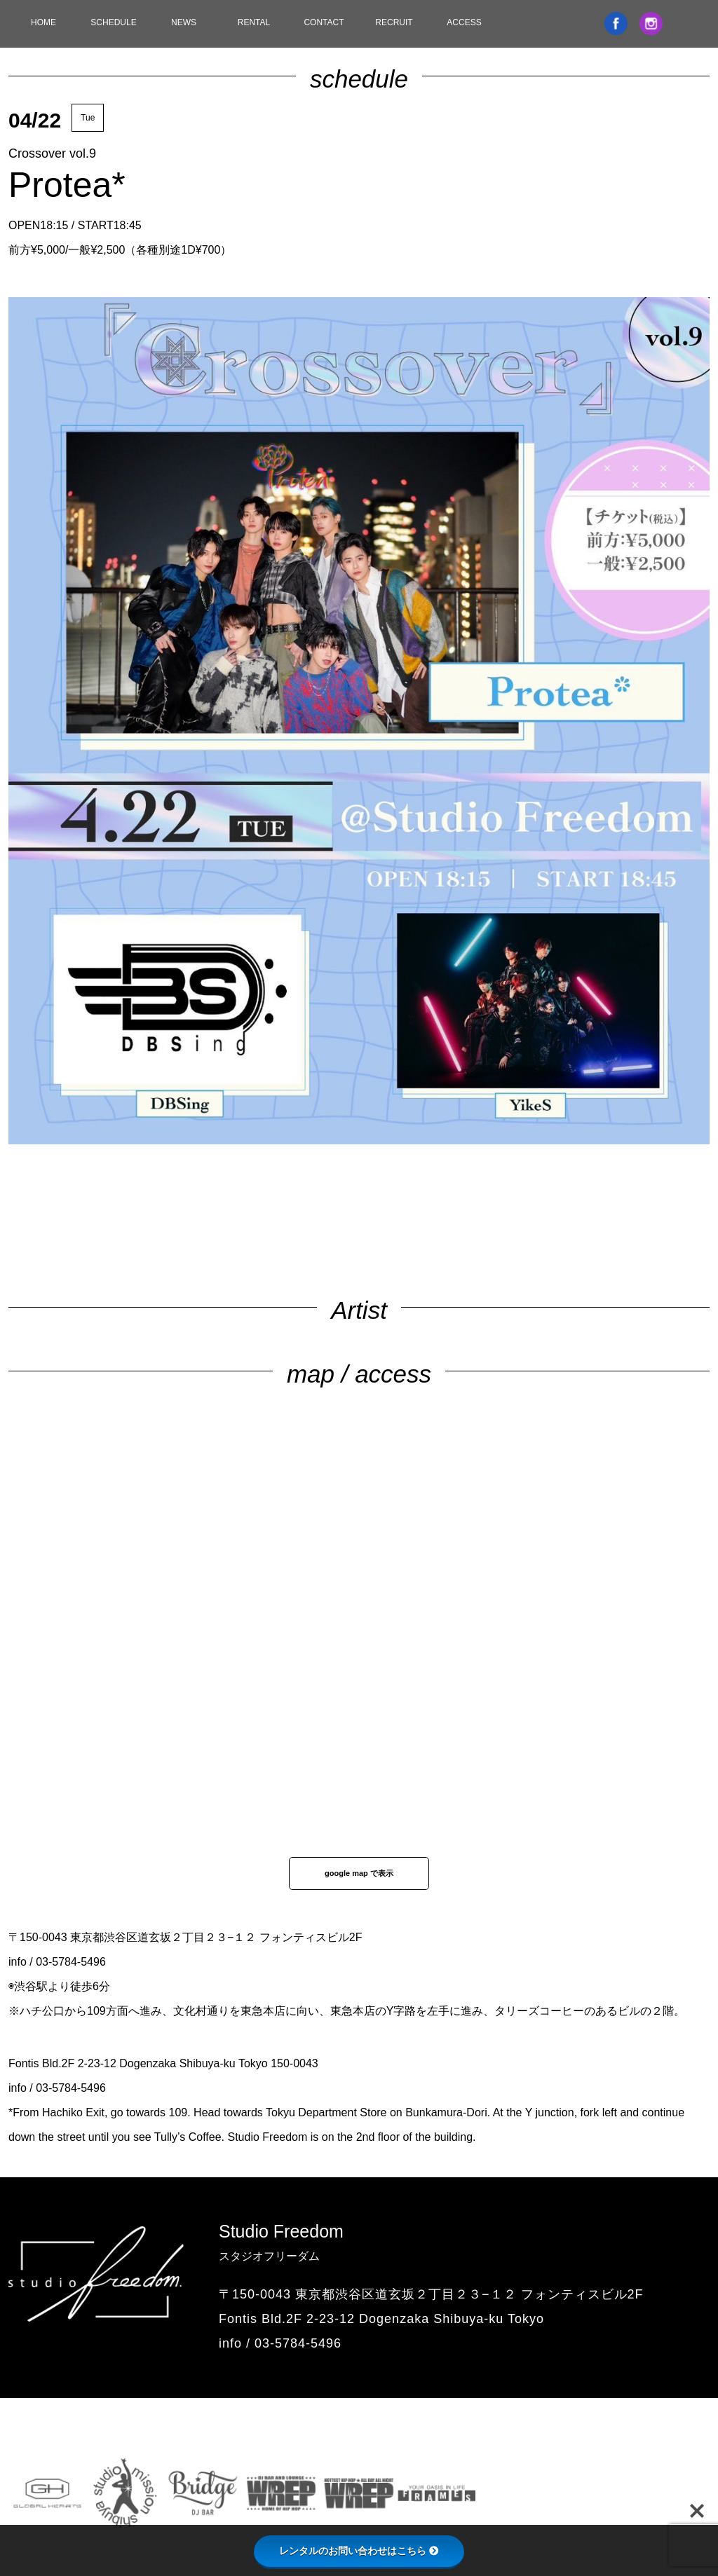 This screenshot has width=718, height=2576. What do you see at coordinates (113, 22) in the screenshot?
I see `SCHEDULE` at bounding box center [113, 22].